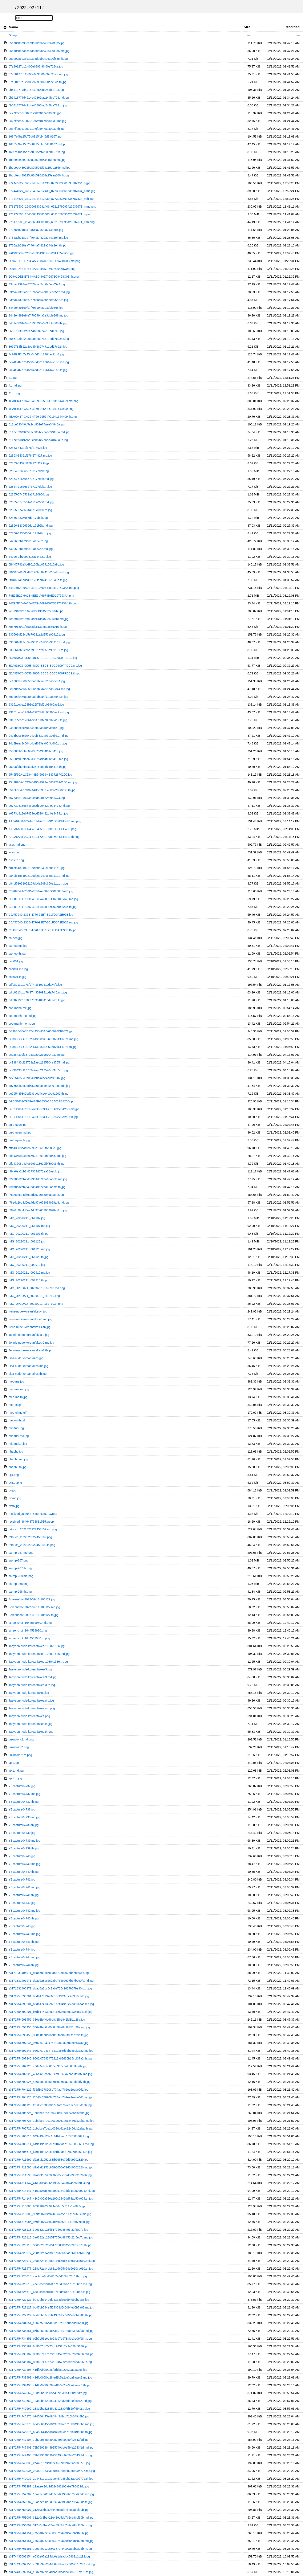 The width and height of the screenshot is (303, 2576). What do you see at coordinates (52, 2260) in the screenshot?
I see `z3172754723977_288d72ad4db881c6655b54e6610cd610.md.jpg` at bounding box center [52, 2260].